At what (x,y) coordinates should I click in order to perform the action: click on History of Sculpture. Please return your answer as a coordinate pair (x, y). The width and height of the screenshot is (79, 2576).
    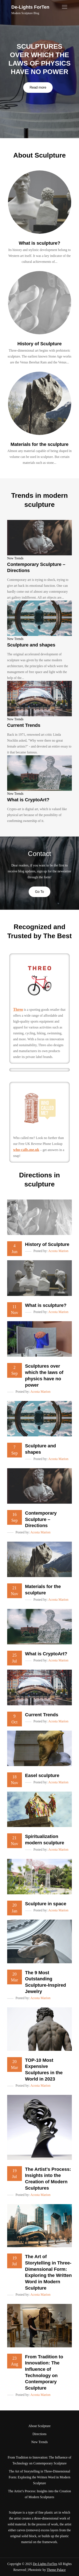
    Looking at the image, I should click on (39, 343).